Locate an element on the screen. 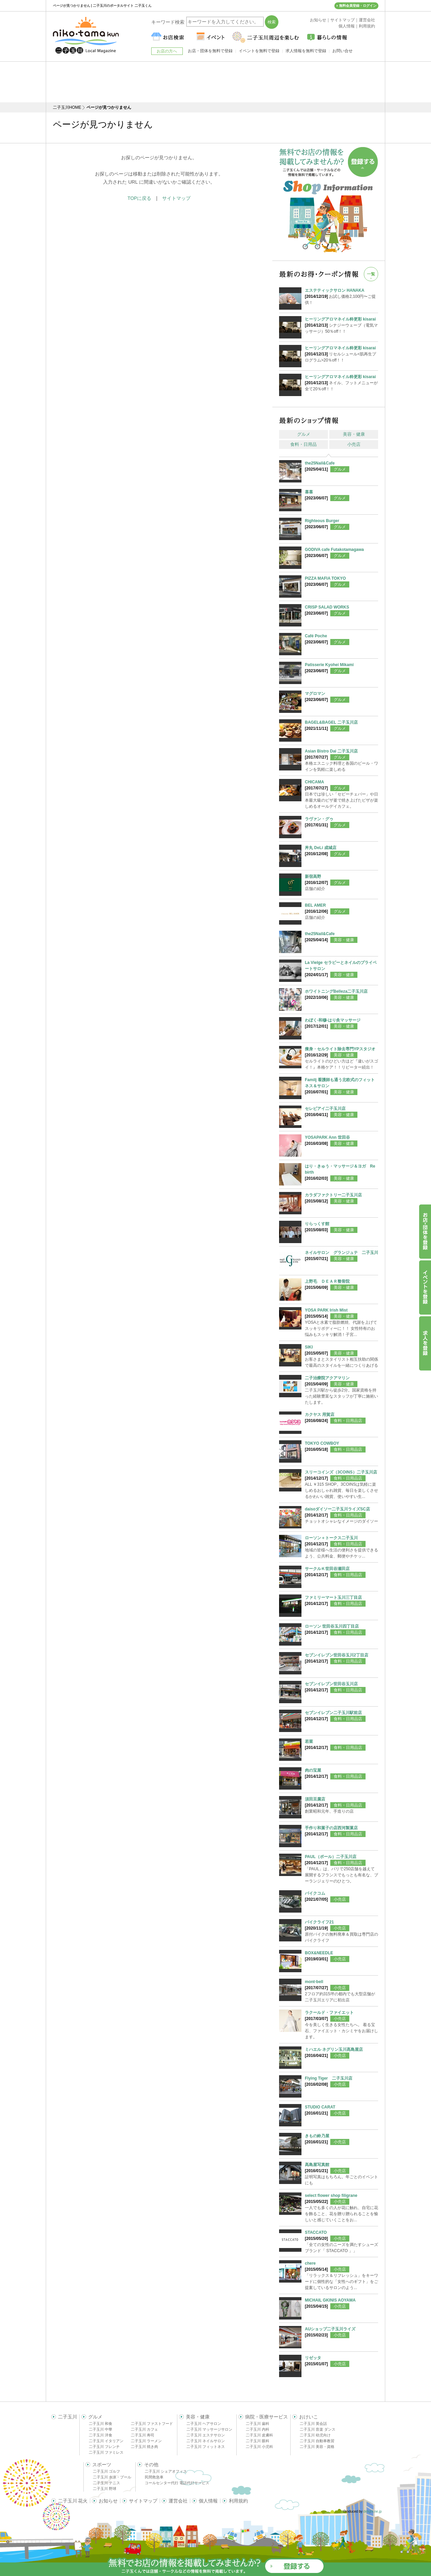  TOPに戻る is located at coordinates (140, 198).